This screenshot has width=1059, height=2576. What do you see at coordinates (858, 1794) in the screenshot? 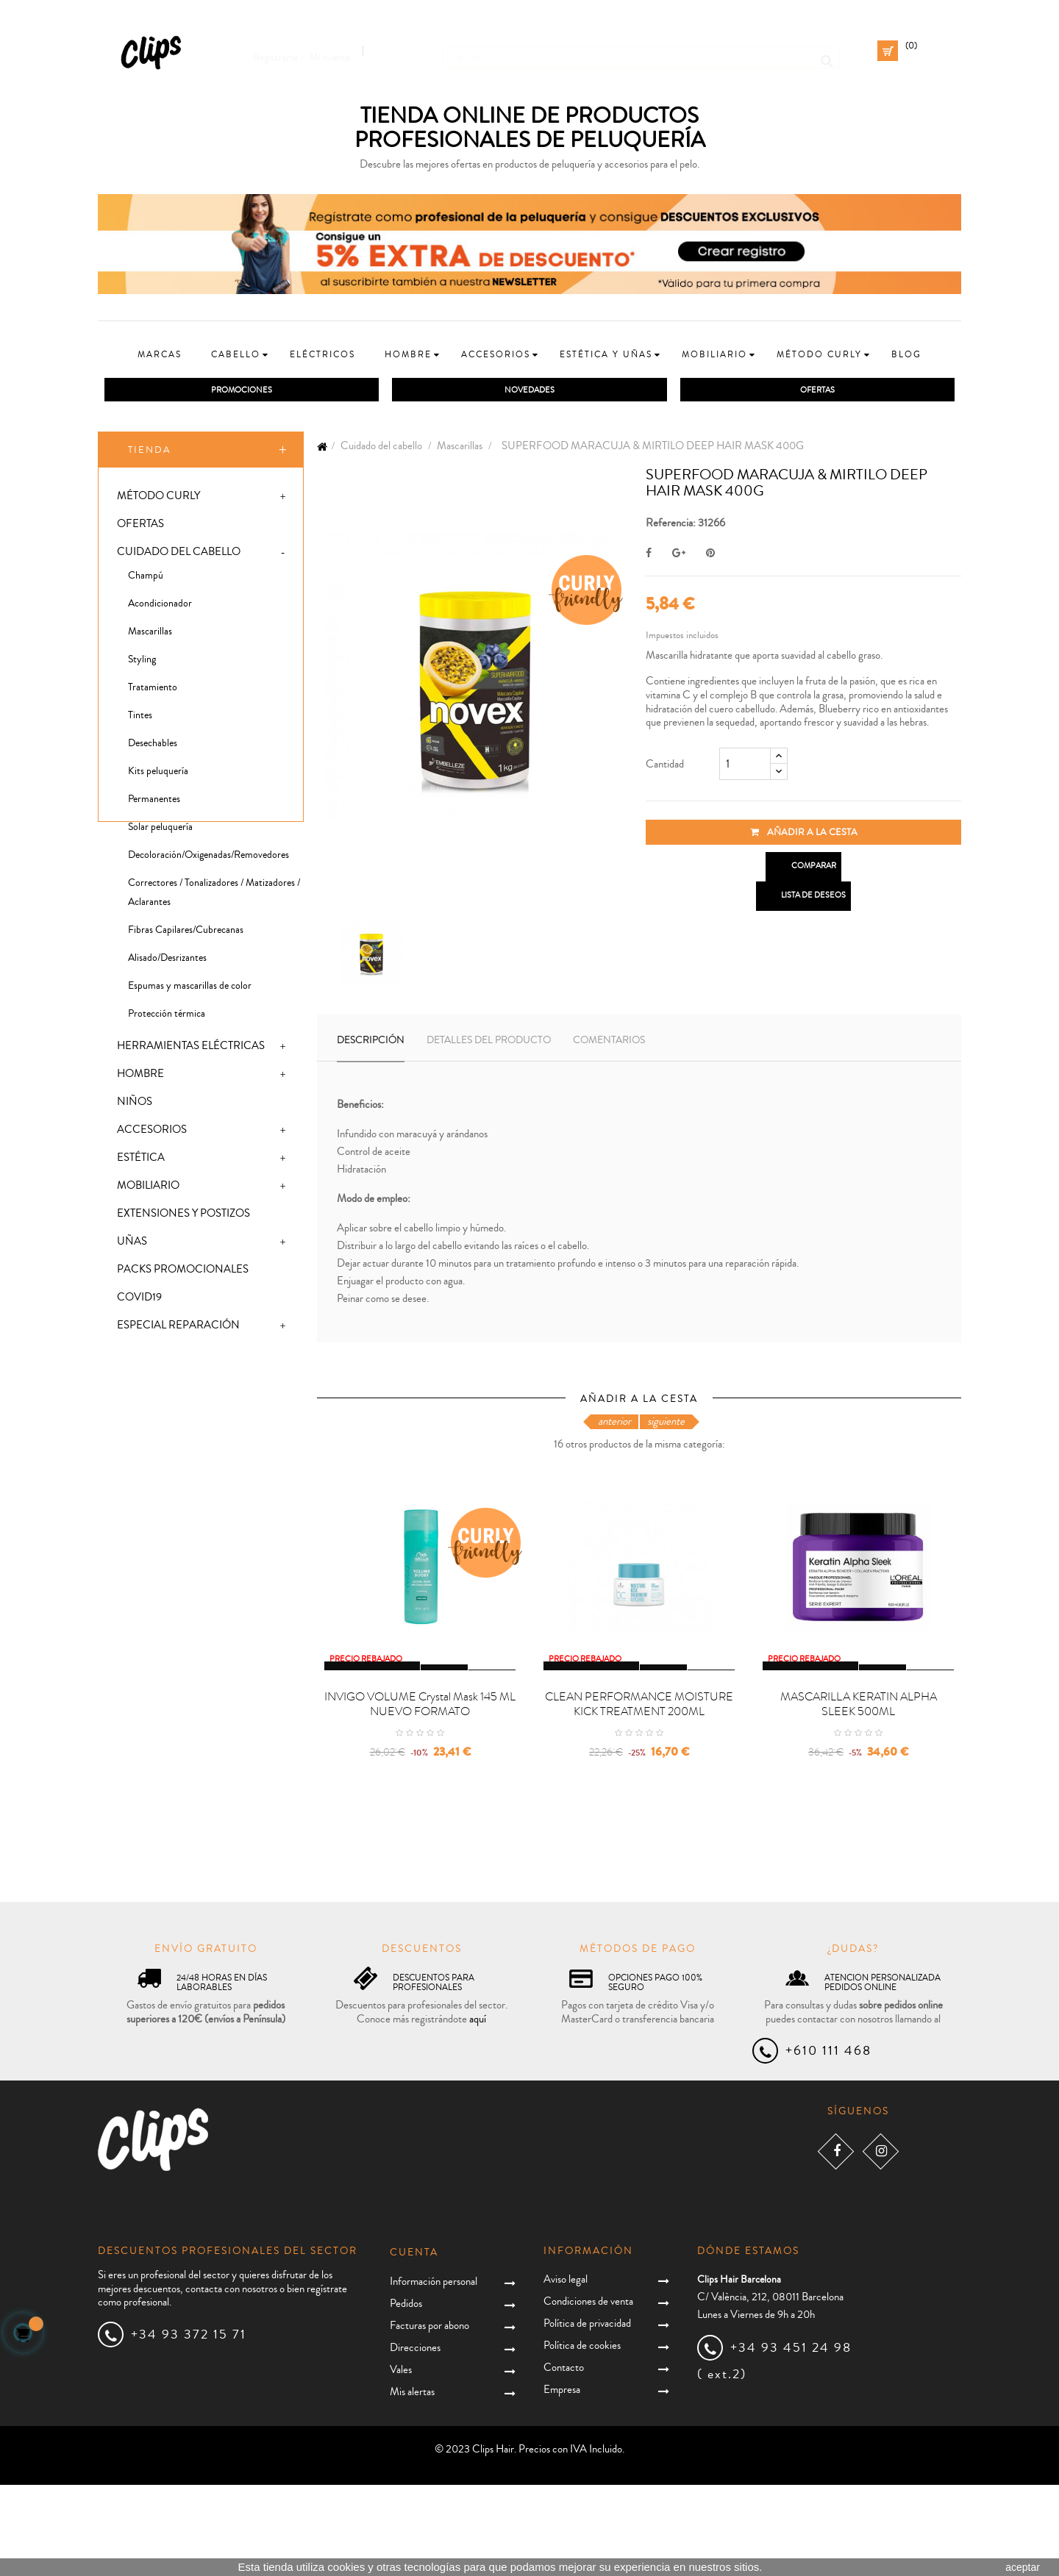
I see `MASCARILLA KERATIN ALPHA SLEEK 500ML` at bounding box center [858, 1794].